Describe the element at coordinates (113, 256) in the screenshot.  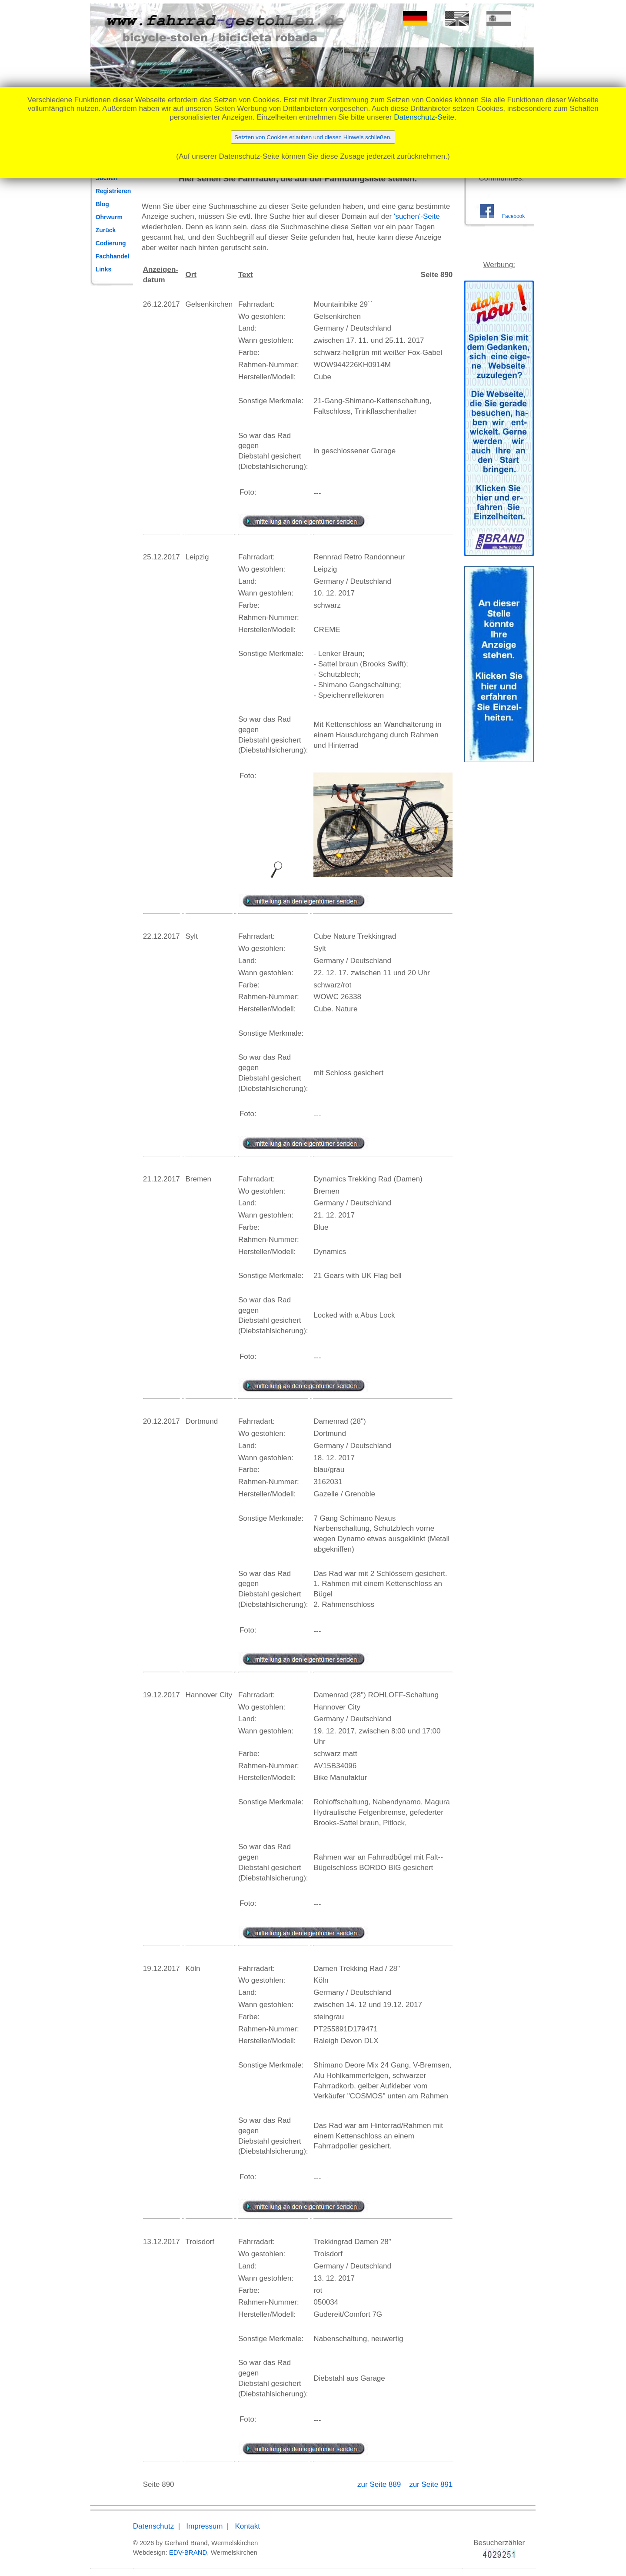
I see `Fachhandel` at that location.